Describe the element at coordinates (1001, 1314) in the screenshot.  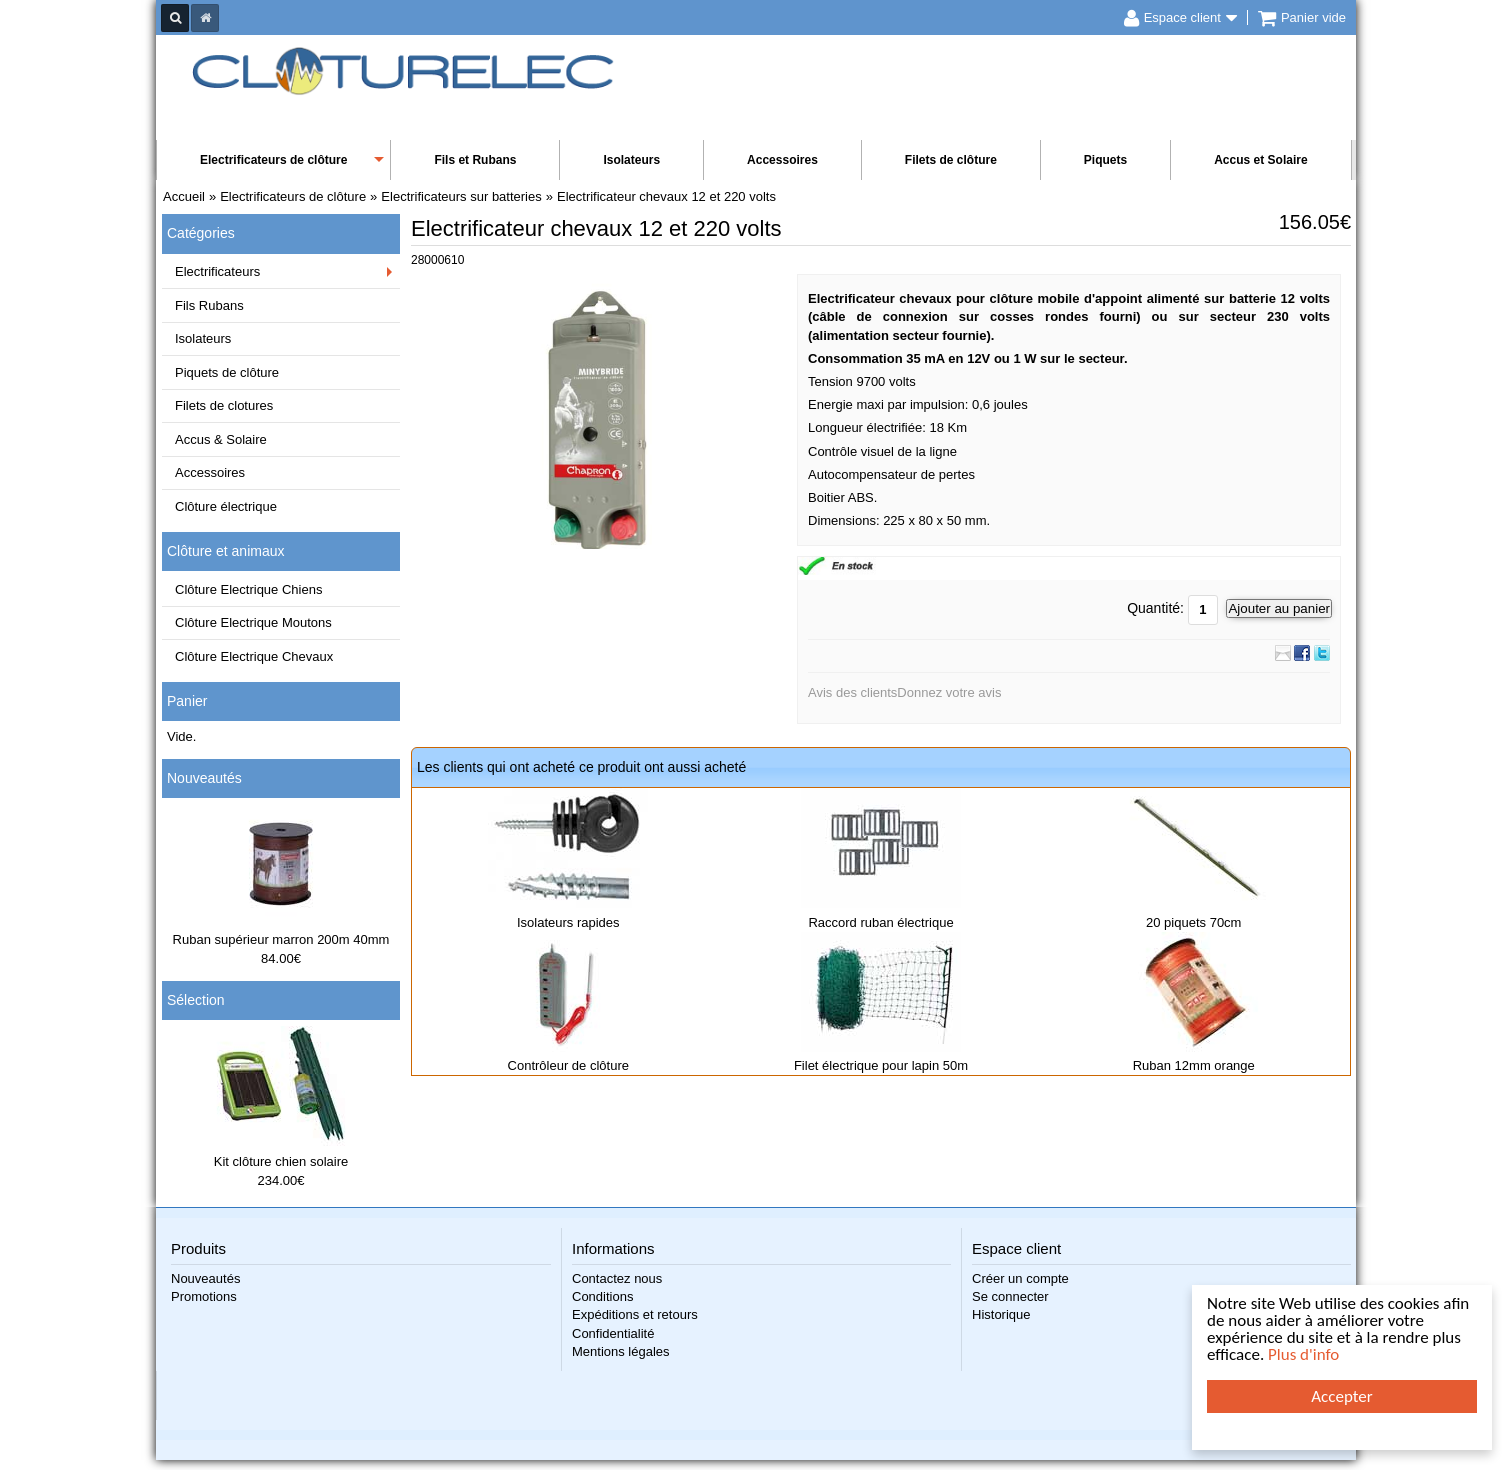
I see `Historique` at that location.